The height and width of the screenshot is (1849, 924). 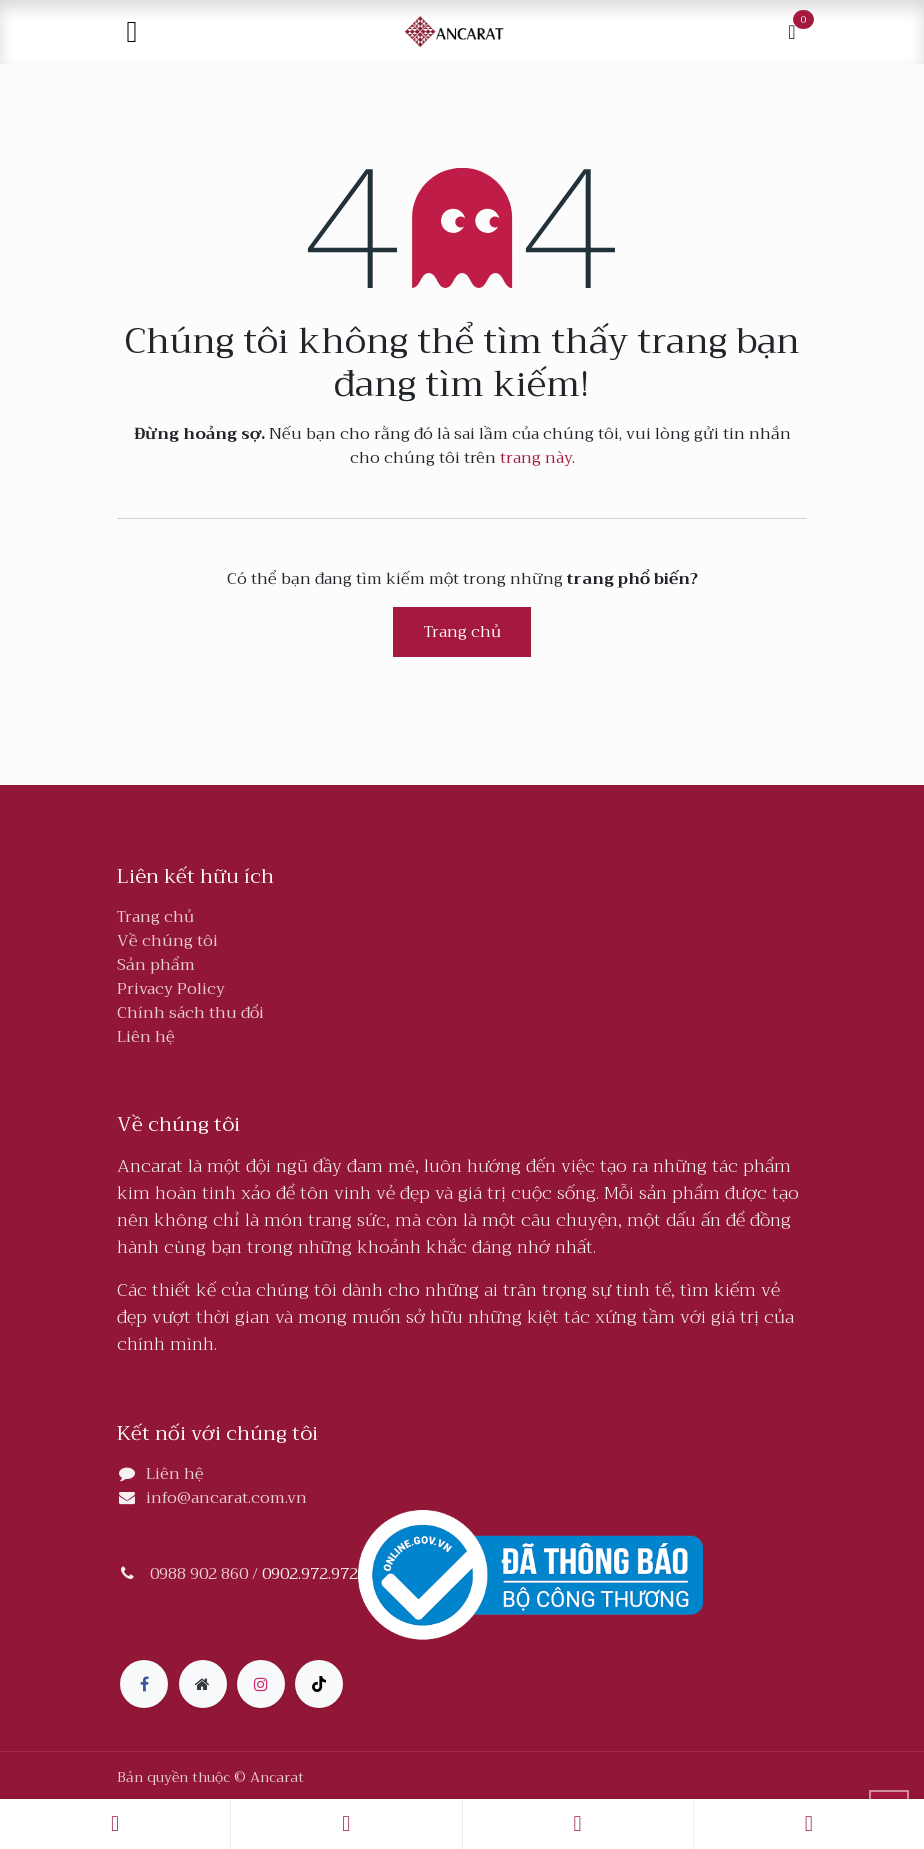 I want to click on info@ancarat.com.vn, so click(x=226, y=1498).